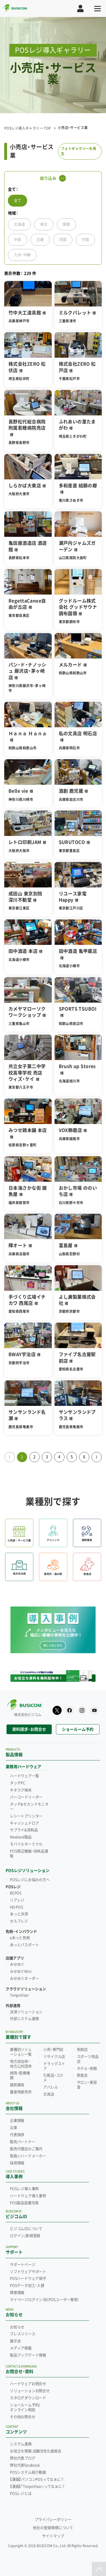 The width and height of the screenshot is (106, 2576). I want to click on レシートプリンター, so click(26, 1816).